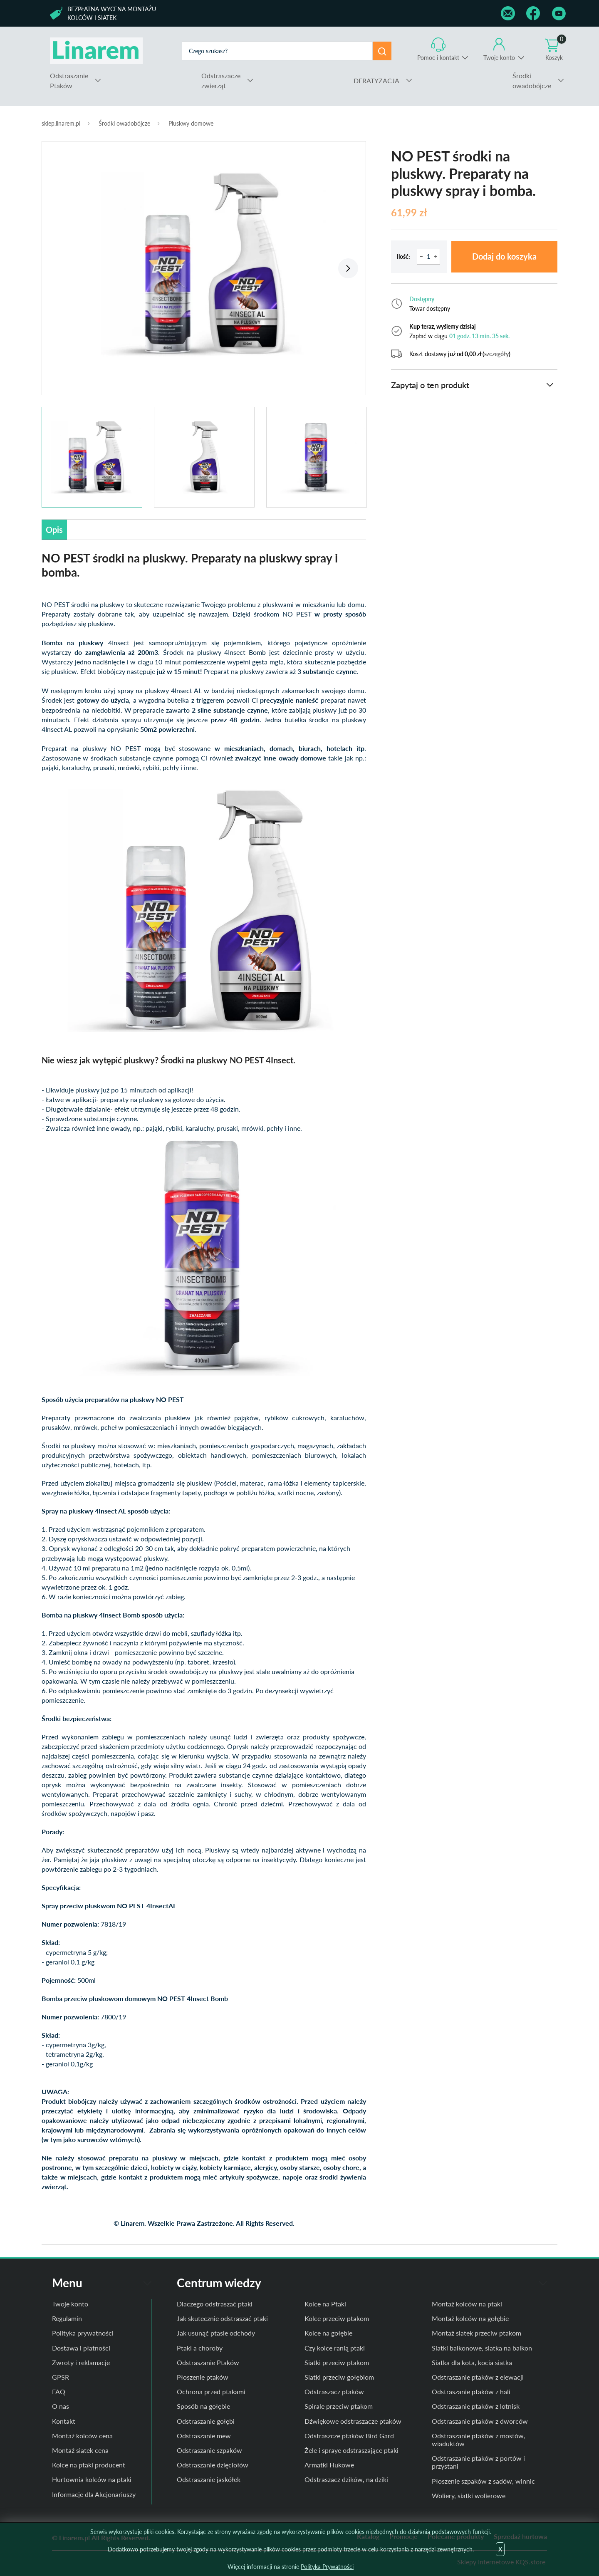 The image size is (599, 2576). Describe the element at coordinates (206, 2421) in the screenshot. I see `Odstraszanie gołębi` at that location.